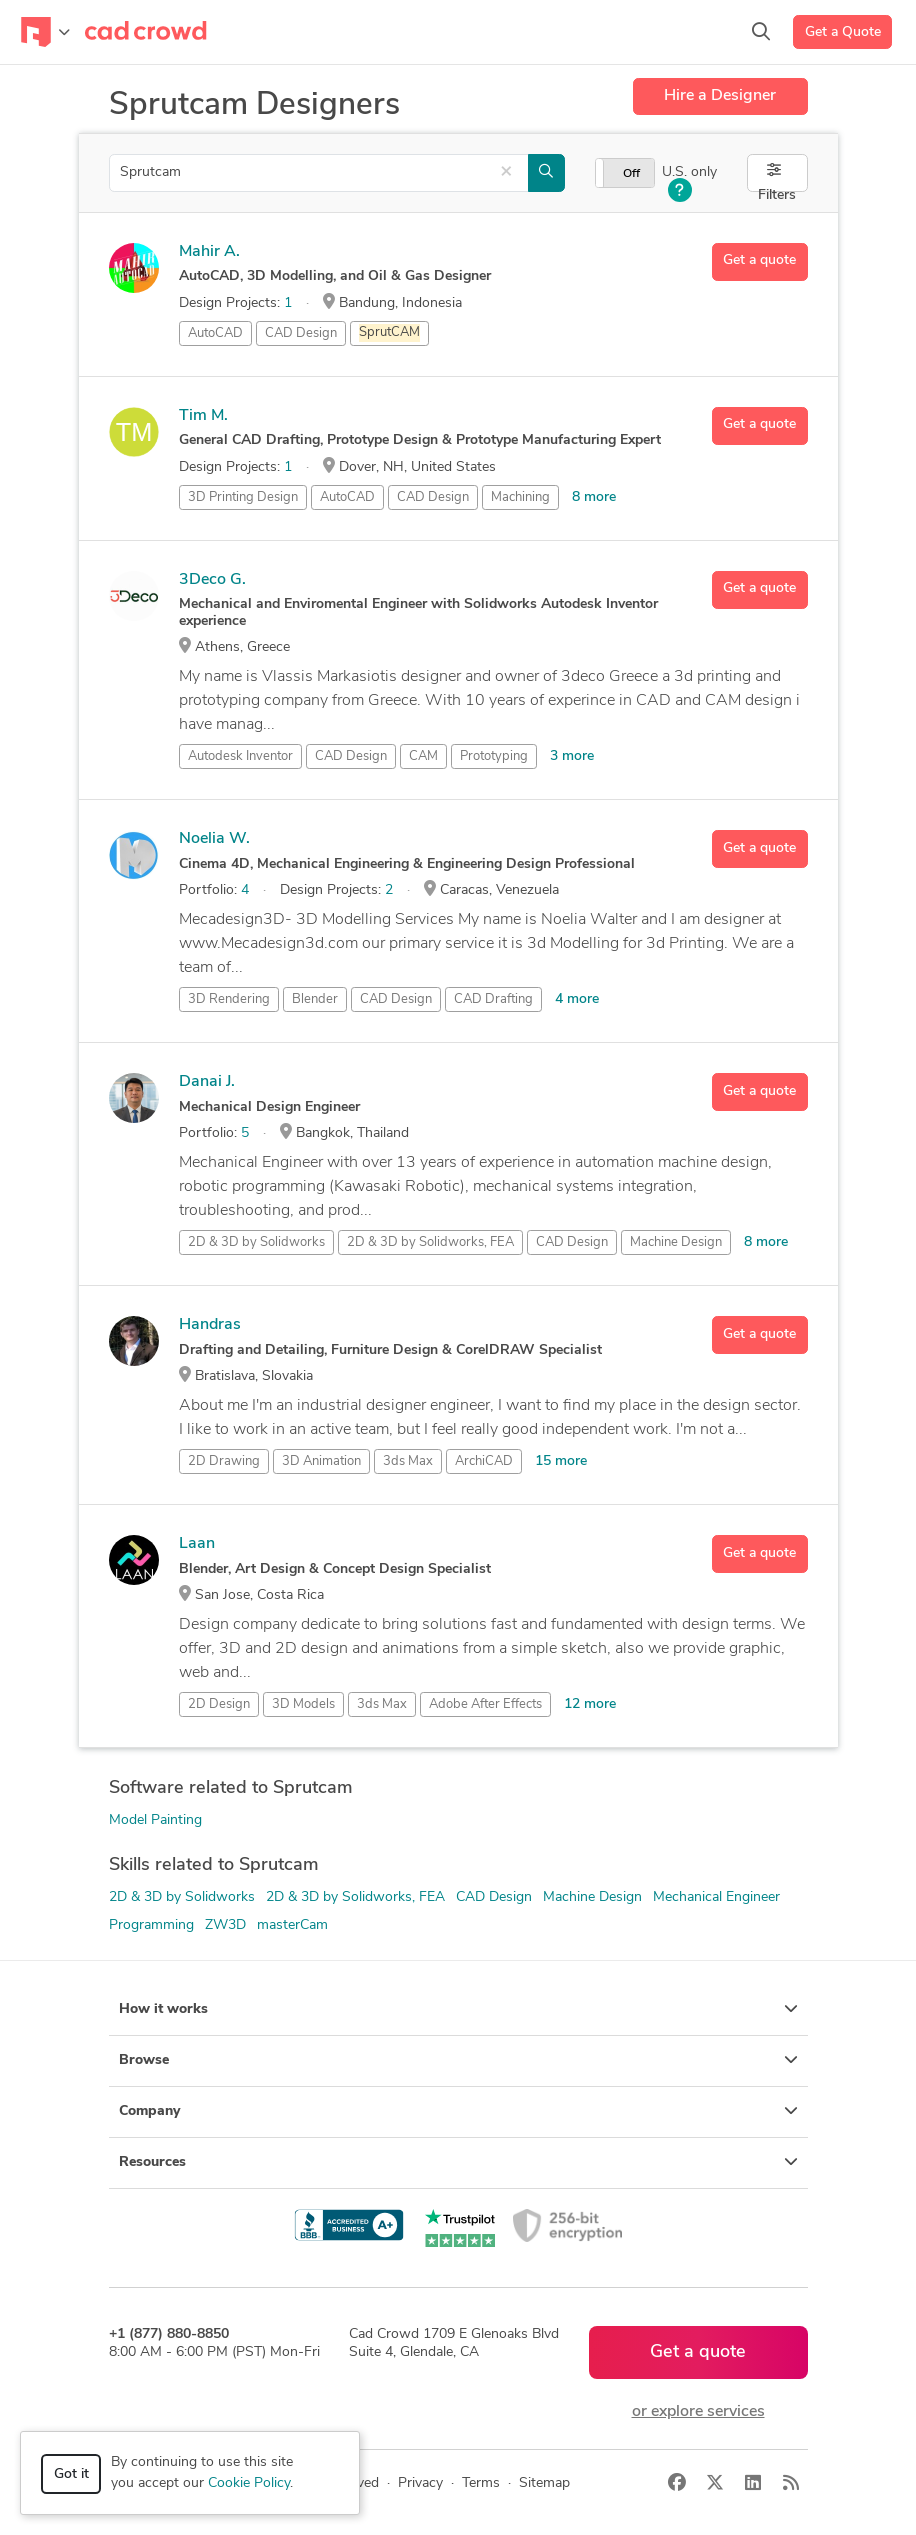 This screenshot has height=2535, width=916. Describe the element at coordinates (243, 497) in the screenshot. I see `3D Printing Design` at that location.